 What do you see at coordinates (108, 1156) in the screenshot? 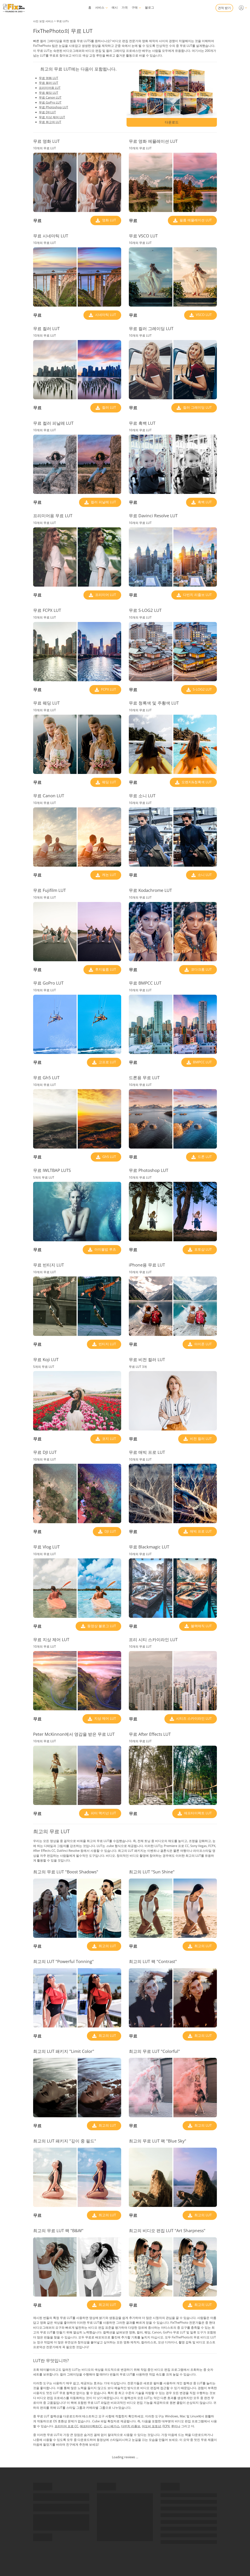
I see `Gh5 LUT` at bounding box center [108, 1156].